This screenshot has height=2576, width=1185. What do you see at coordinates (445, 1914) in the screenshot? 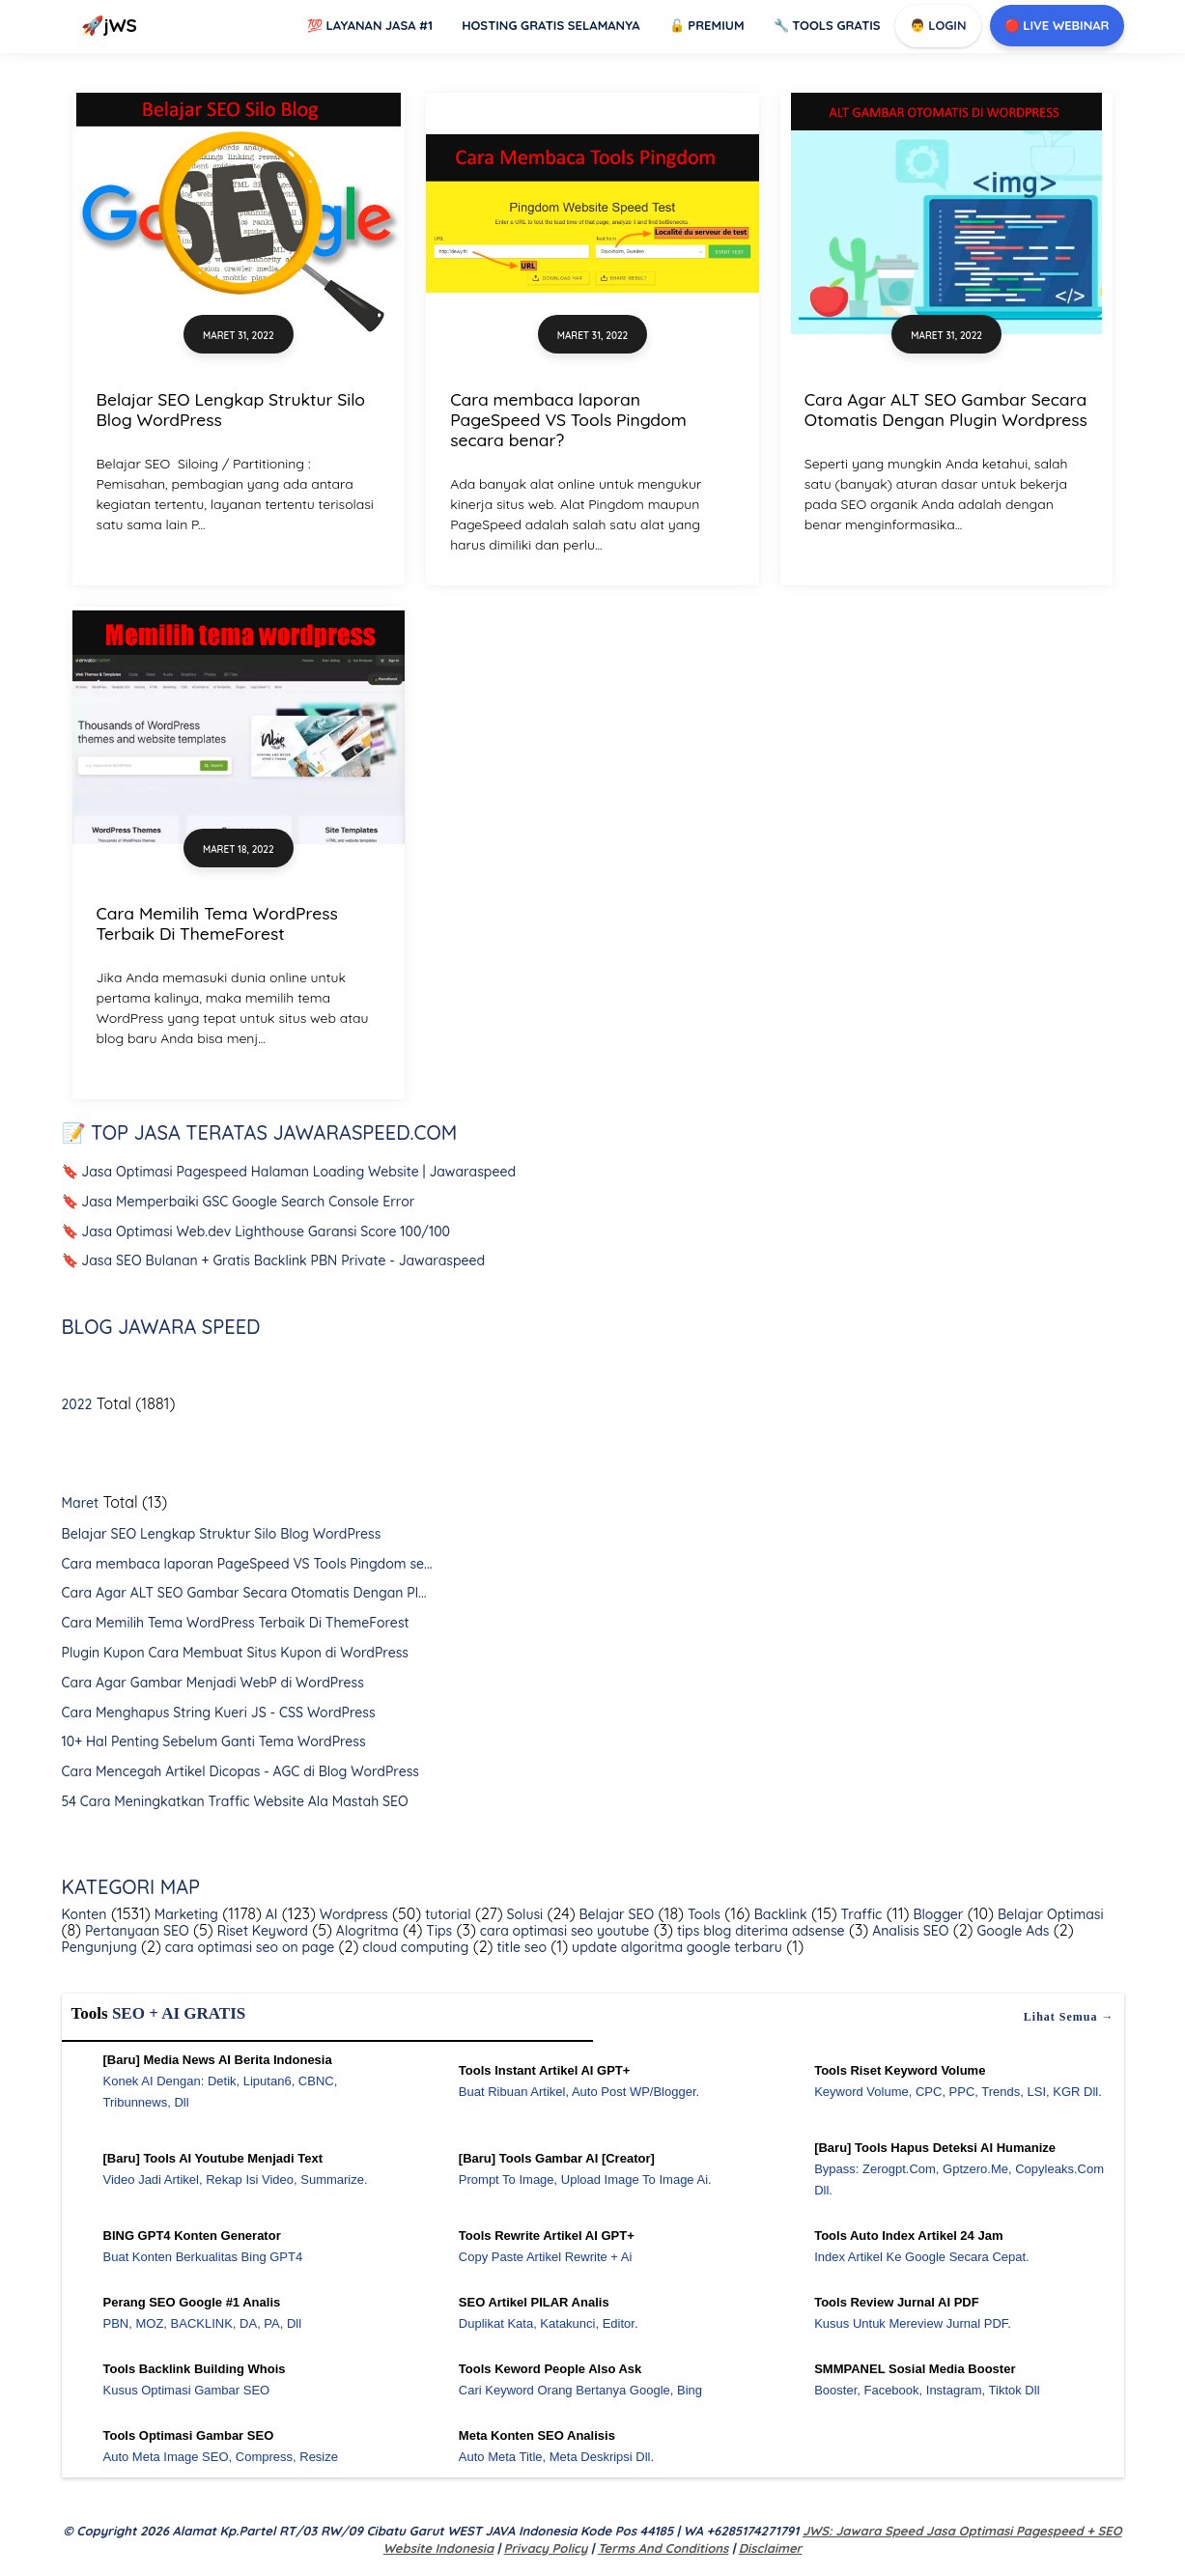
I see `tutorial` at bounding box center [445, 1914].